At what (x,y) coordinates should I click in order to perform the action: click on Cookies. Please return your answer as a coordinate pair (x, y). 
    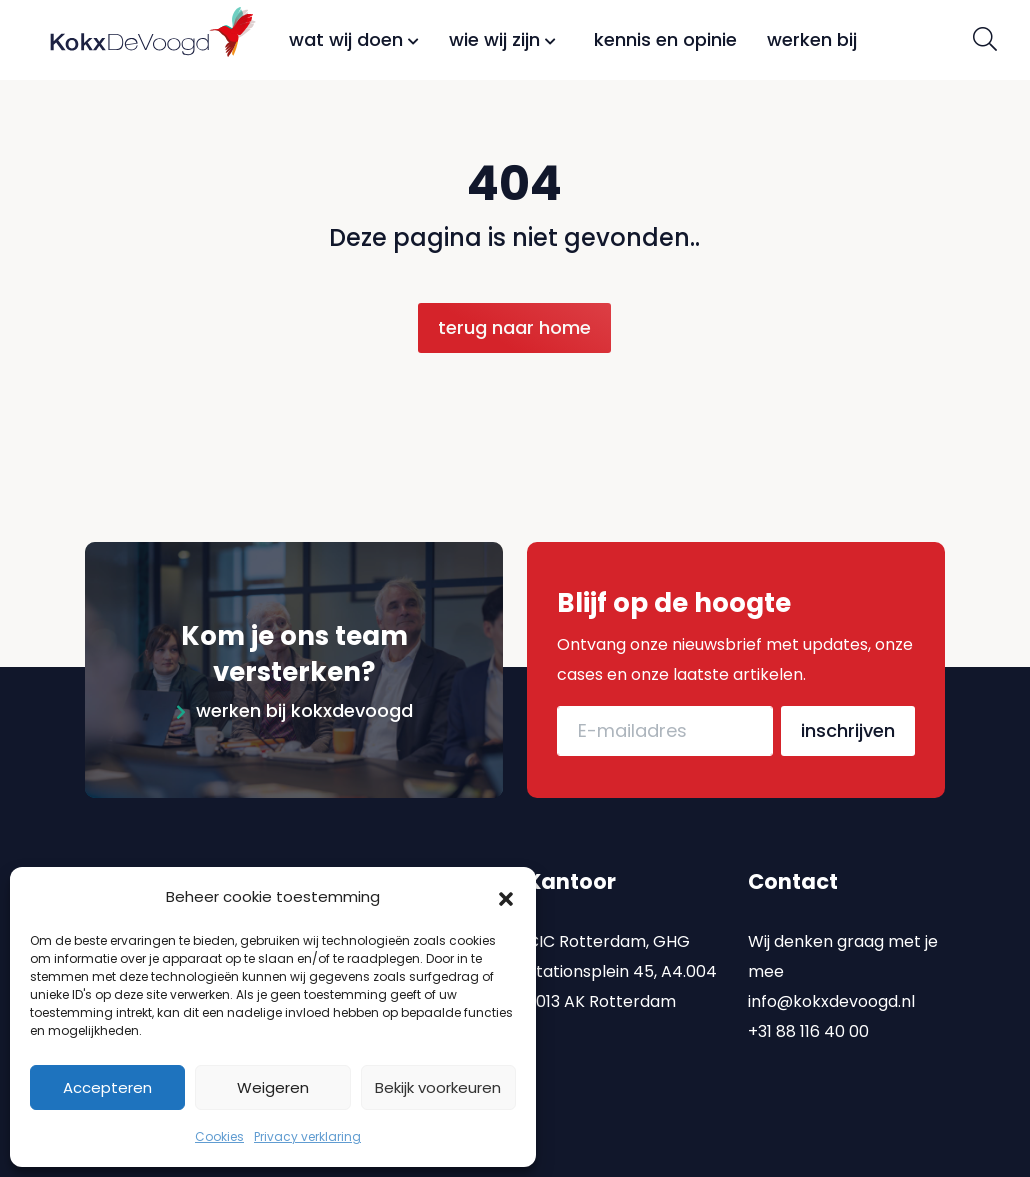
    Looking at the image, I should click on (219, 1136).